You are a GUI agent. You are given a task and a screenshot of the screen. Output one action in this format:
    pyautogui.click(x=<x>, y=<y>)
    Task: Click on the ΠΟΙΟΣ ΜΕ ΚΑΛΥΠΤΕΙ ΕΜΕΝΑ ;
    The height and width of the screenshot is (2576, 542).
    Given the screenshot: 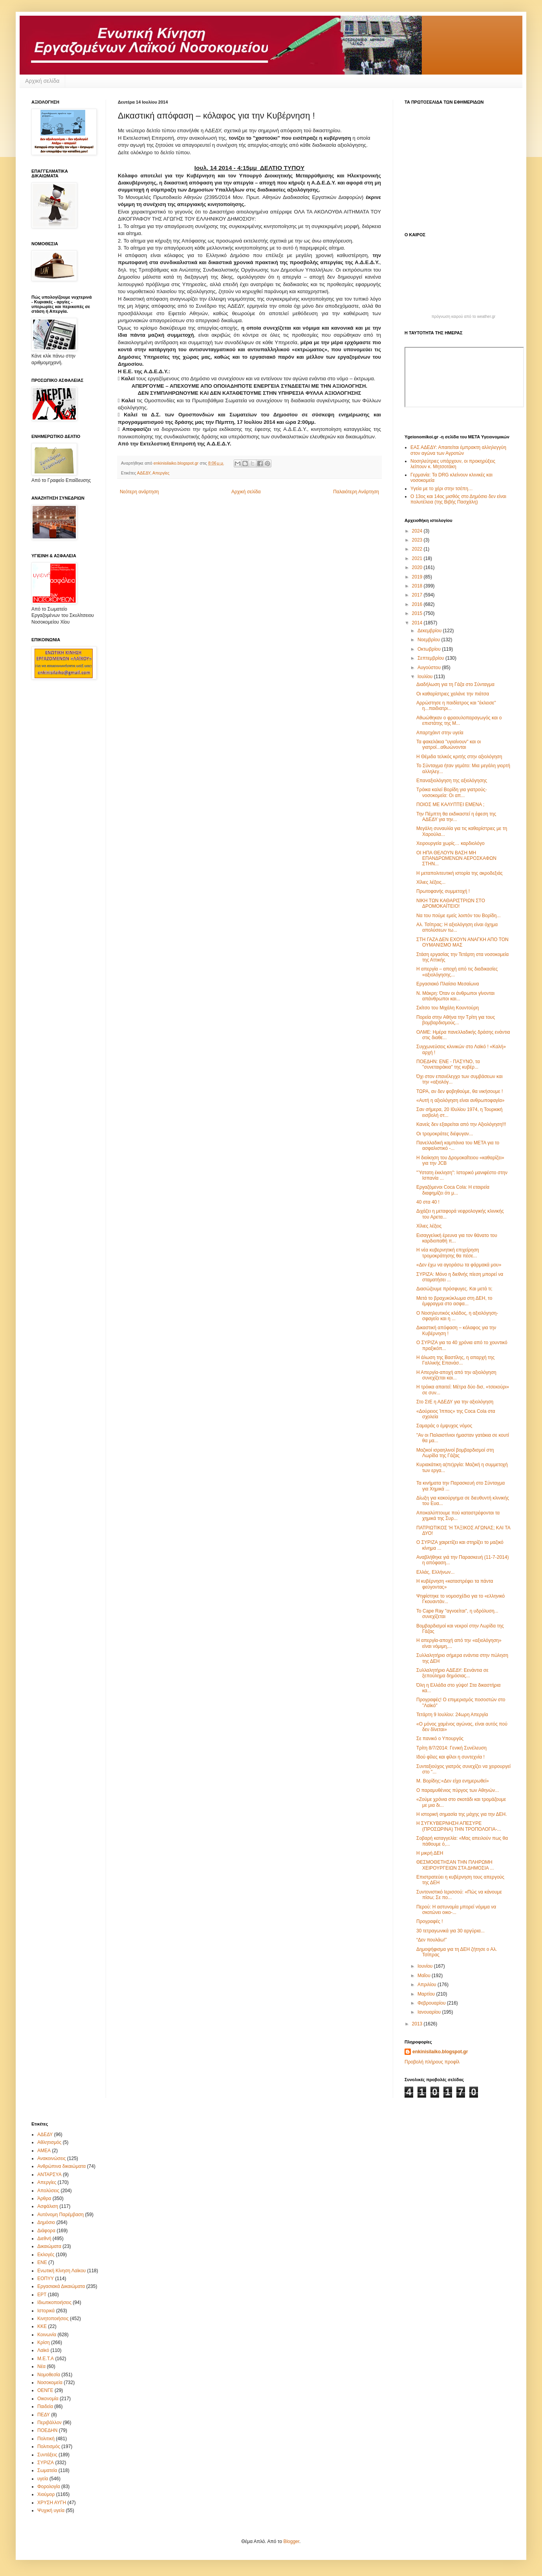 What is the action you would take?
    pyautogui.click(x=450, y=804)
    